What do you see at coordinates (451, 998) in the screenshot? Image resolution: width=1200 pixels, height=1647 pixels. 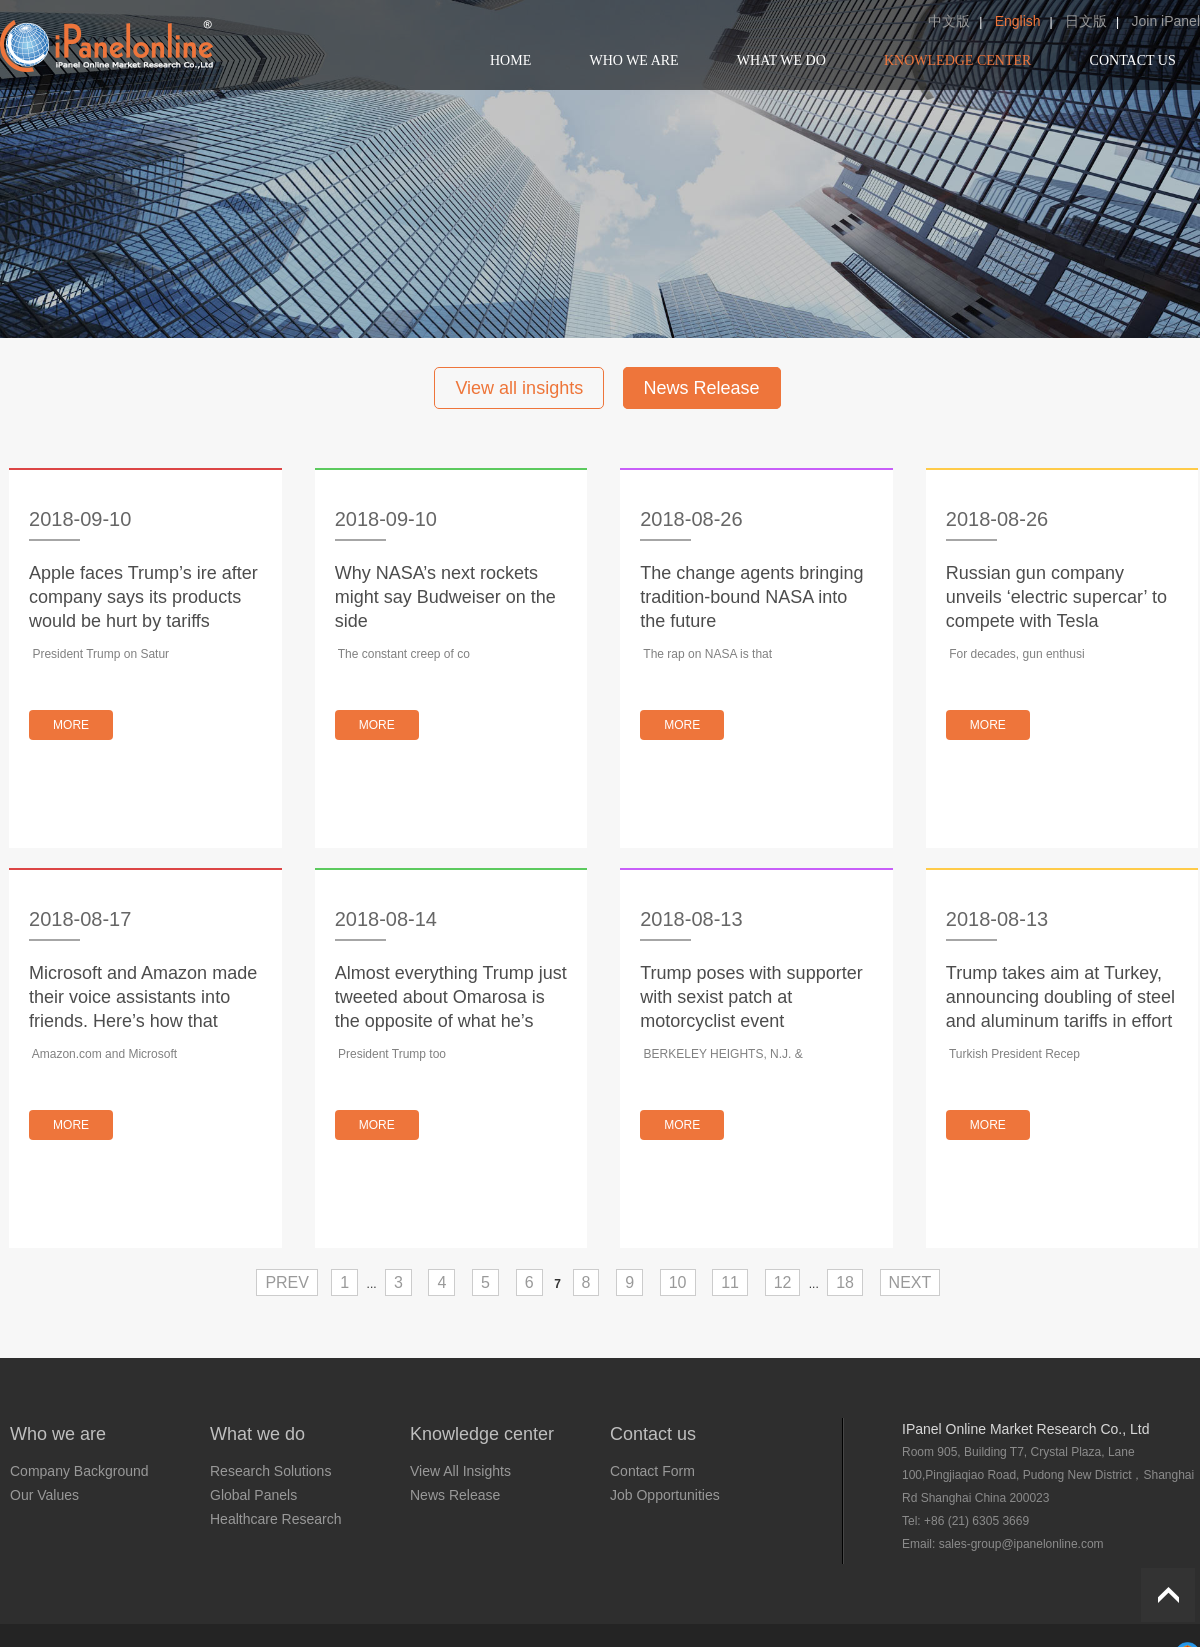 I see `Almost everything Trump just tweeted about Omarosa is the opposite of what he’s said before` at bounding box center [451, 998].